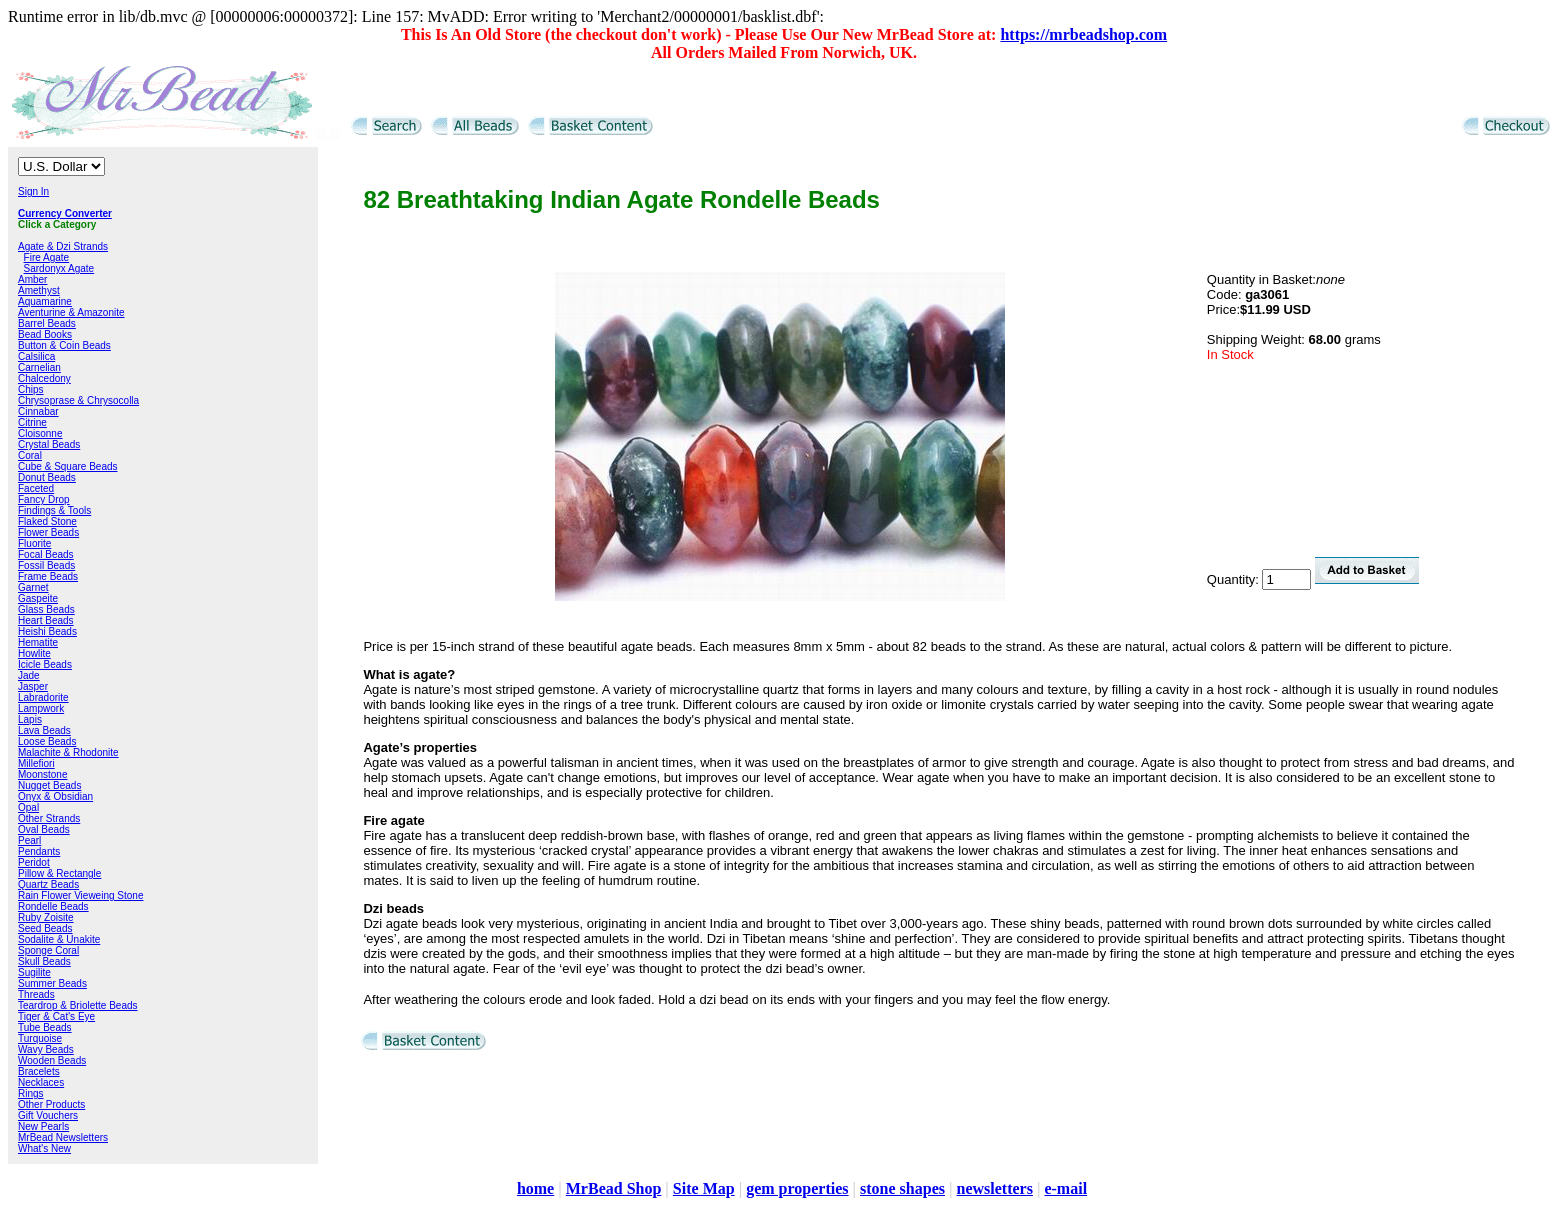 This screenshot has height=1214, width=1568. I want to click on Skull Beads, so click(44, 961).